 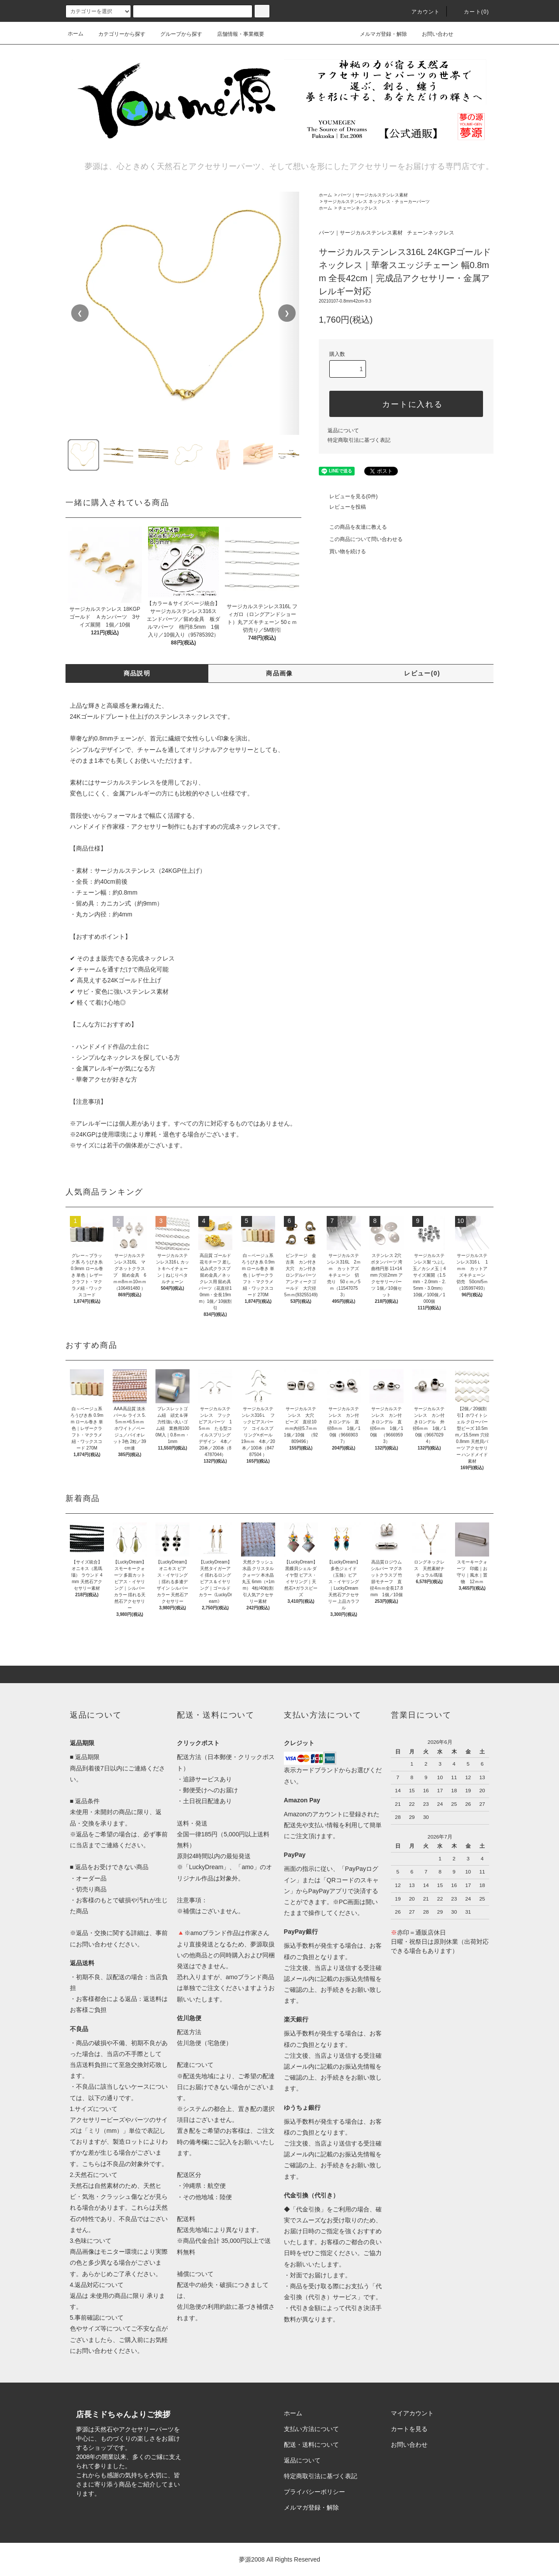 I want to click on プライバシーポリシー, so click(x=314, y=2491).